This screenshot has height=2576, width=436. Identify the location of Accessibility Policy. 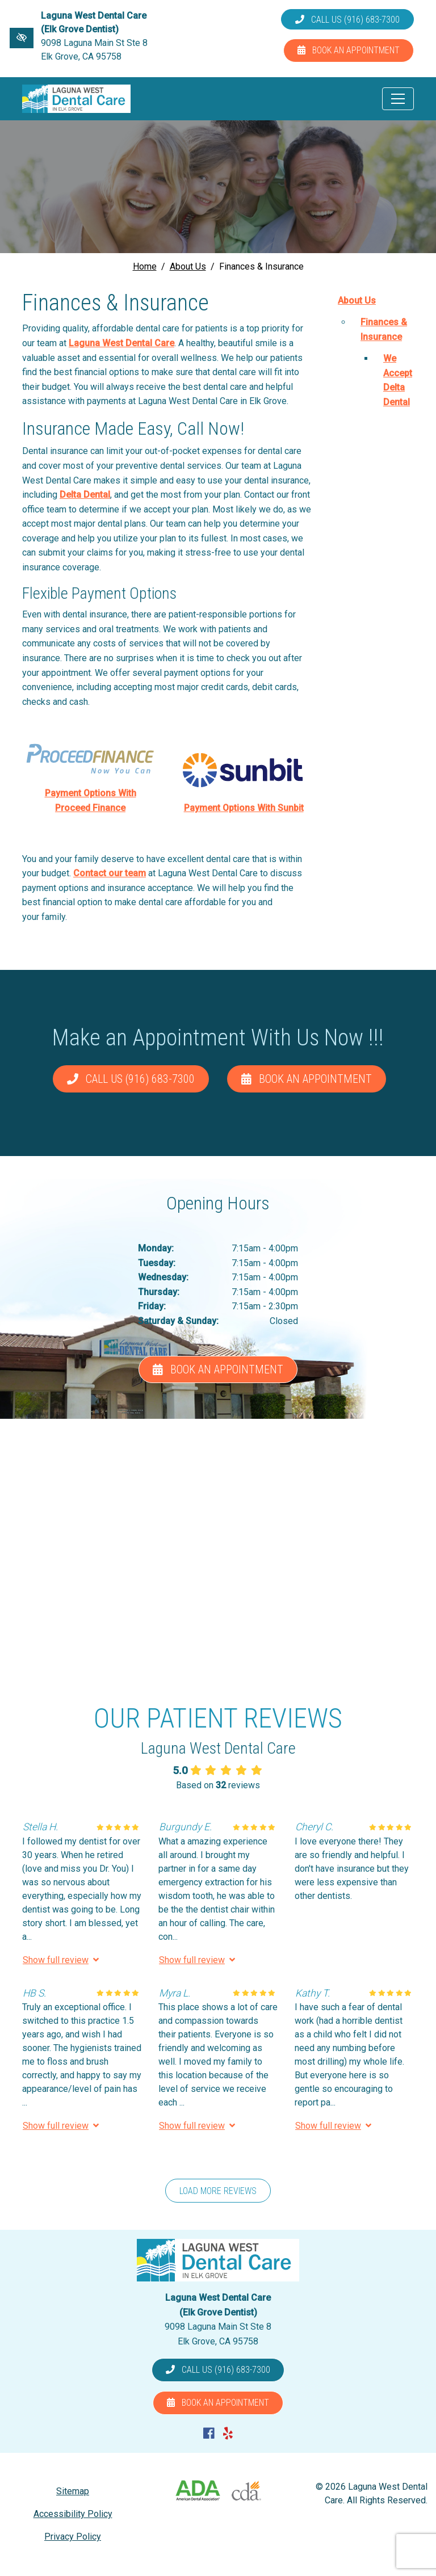
(72, 2513).